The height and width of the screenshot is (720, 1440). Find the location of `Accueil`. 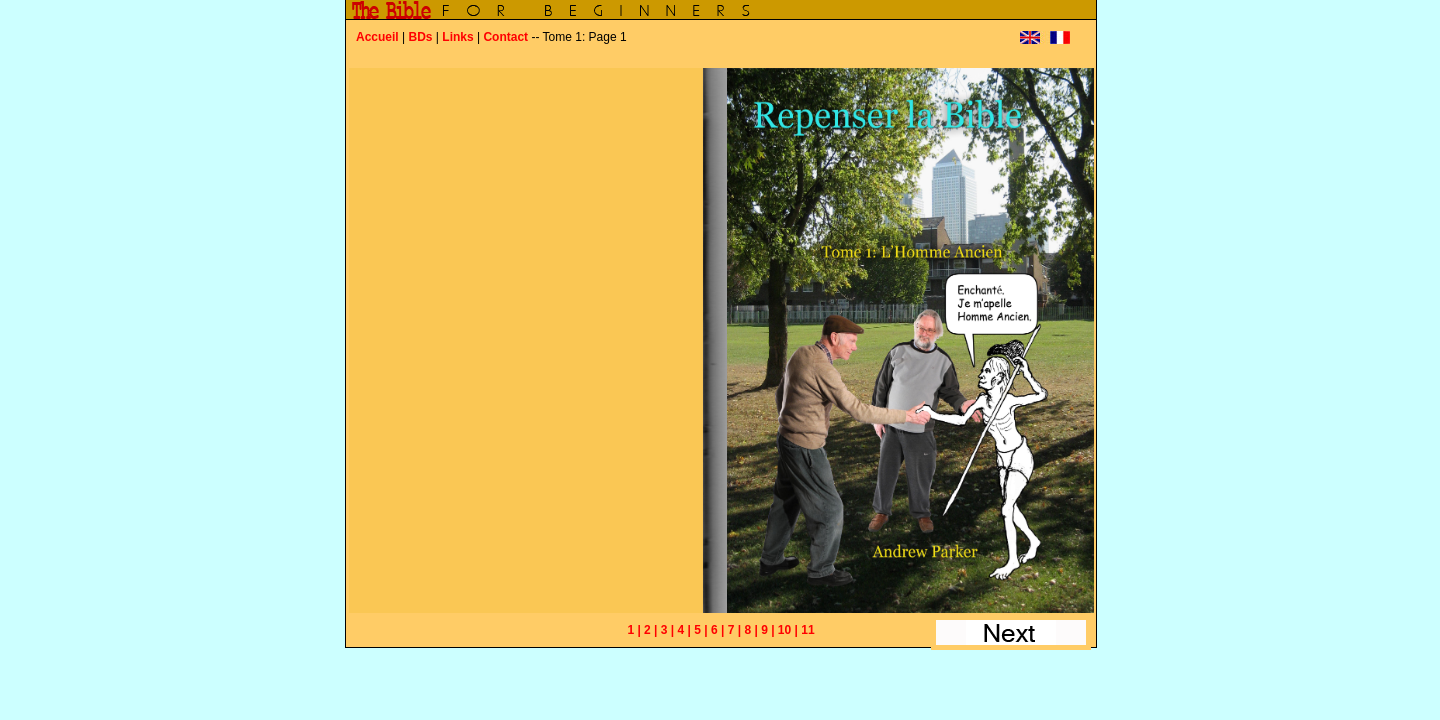

Accueil is located at coordinates (377, 37).